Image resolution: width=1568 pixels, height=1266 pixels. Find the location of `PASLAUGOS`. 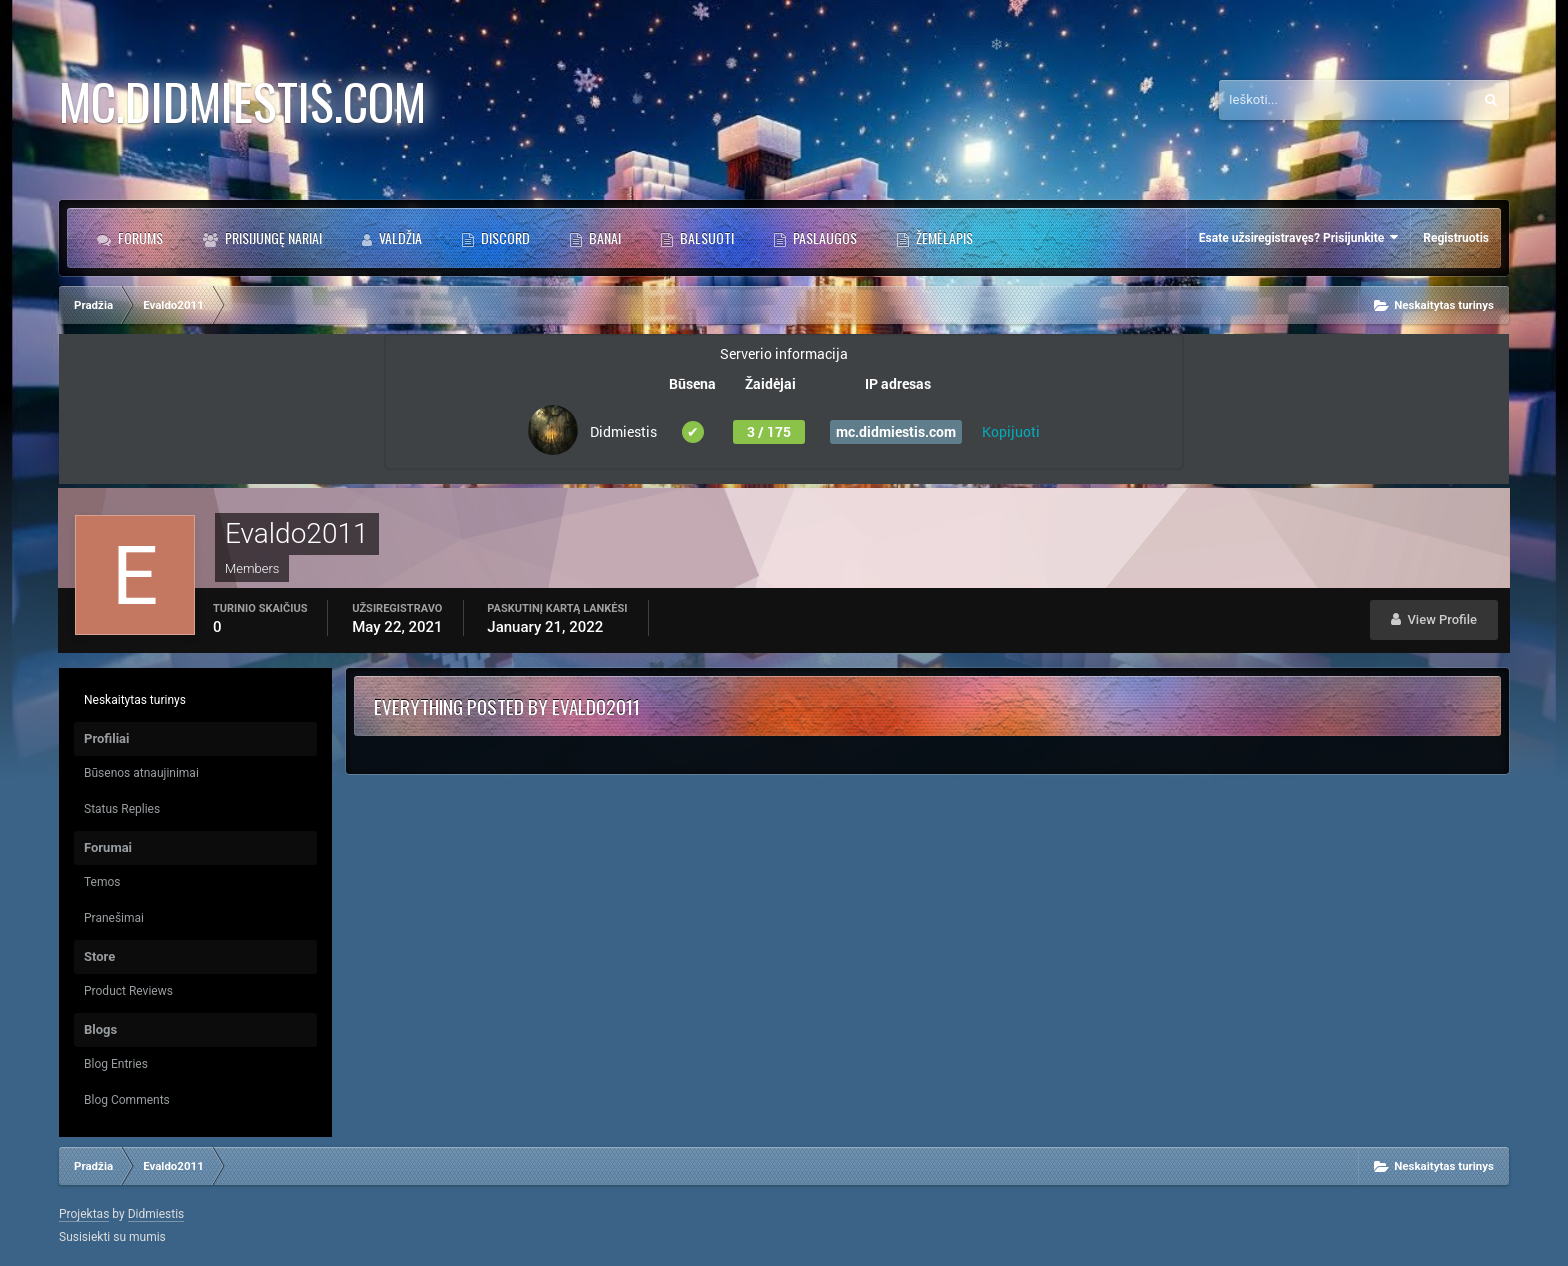

PASLAUGOS is located at coordinates (823, 237).